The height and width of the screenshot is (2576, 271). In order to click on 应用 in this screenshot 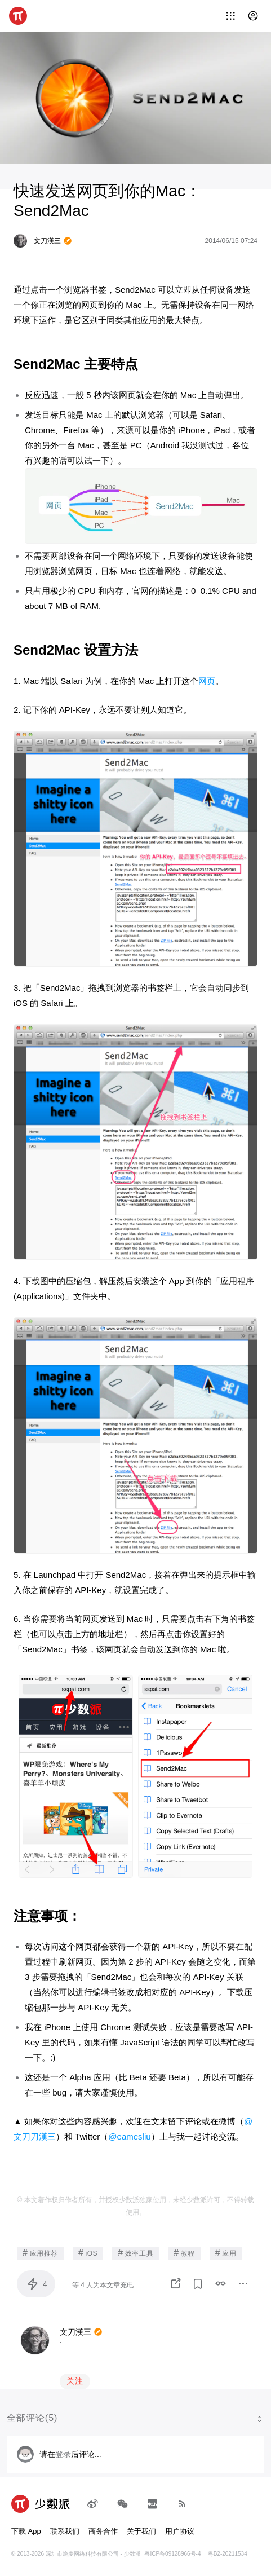, I will do `click(226, 2252)`.